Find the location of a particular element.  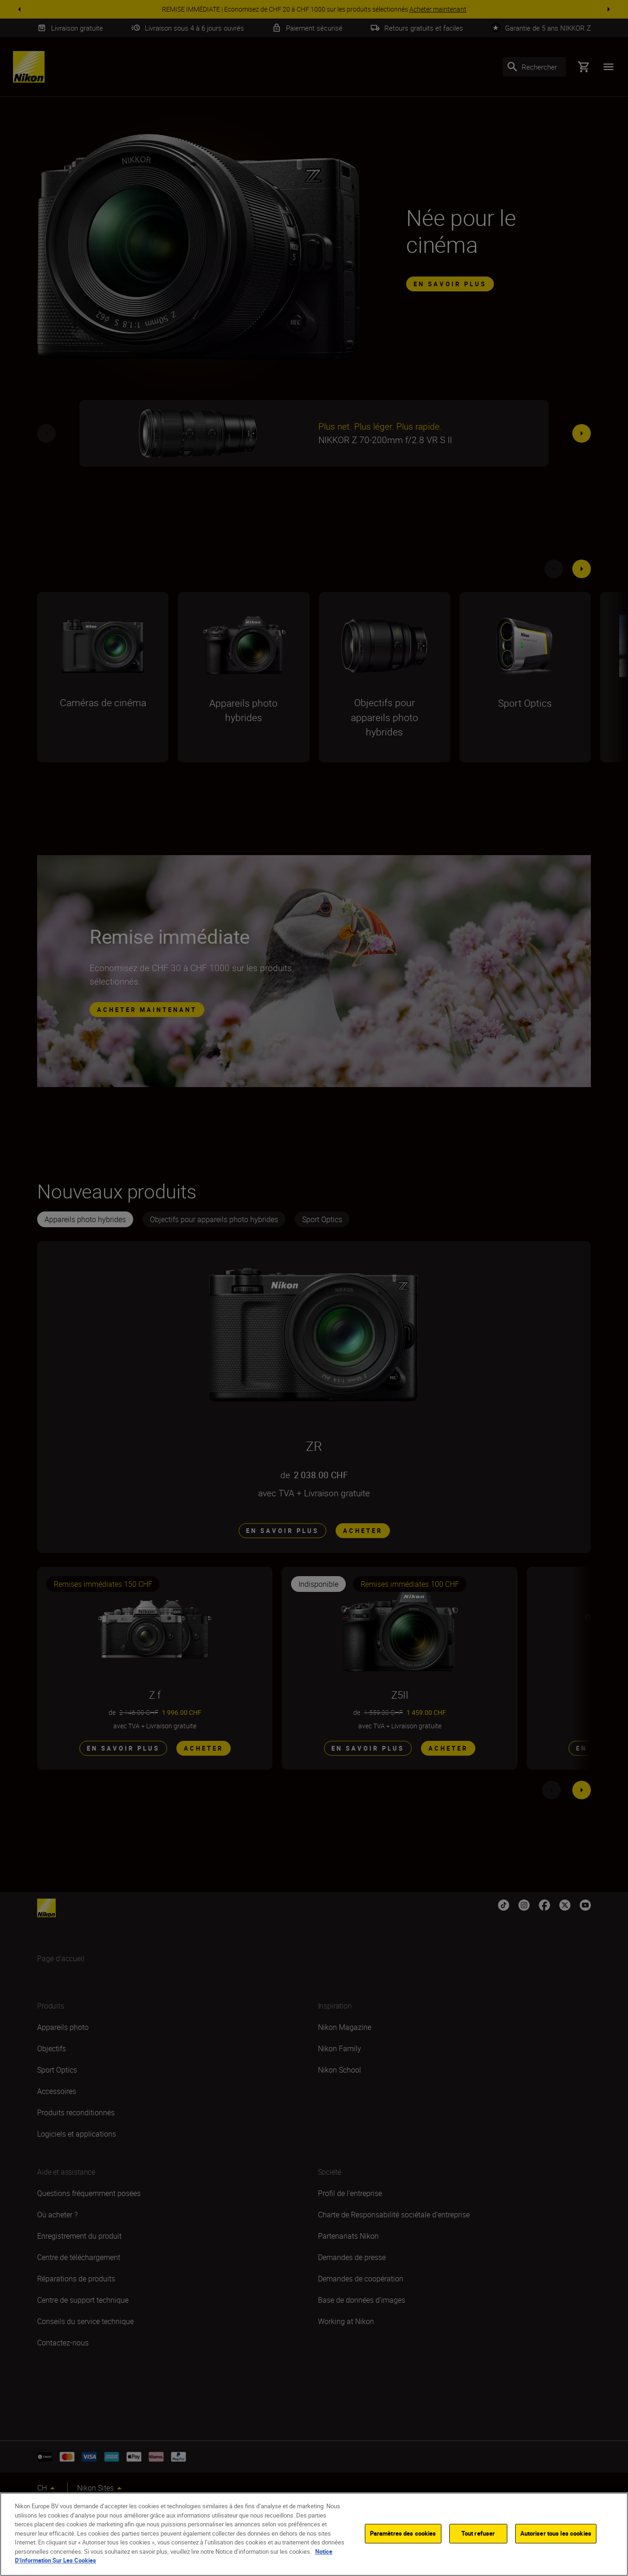

Paramètres des cookies is located at coordinates (403, 2533).